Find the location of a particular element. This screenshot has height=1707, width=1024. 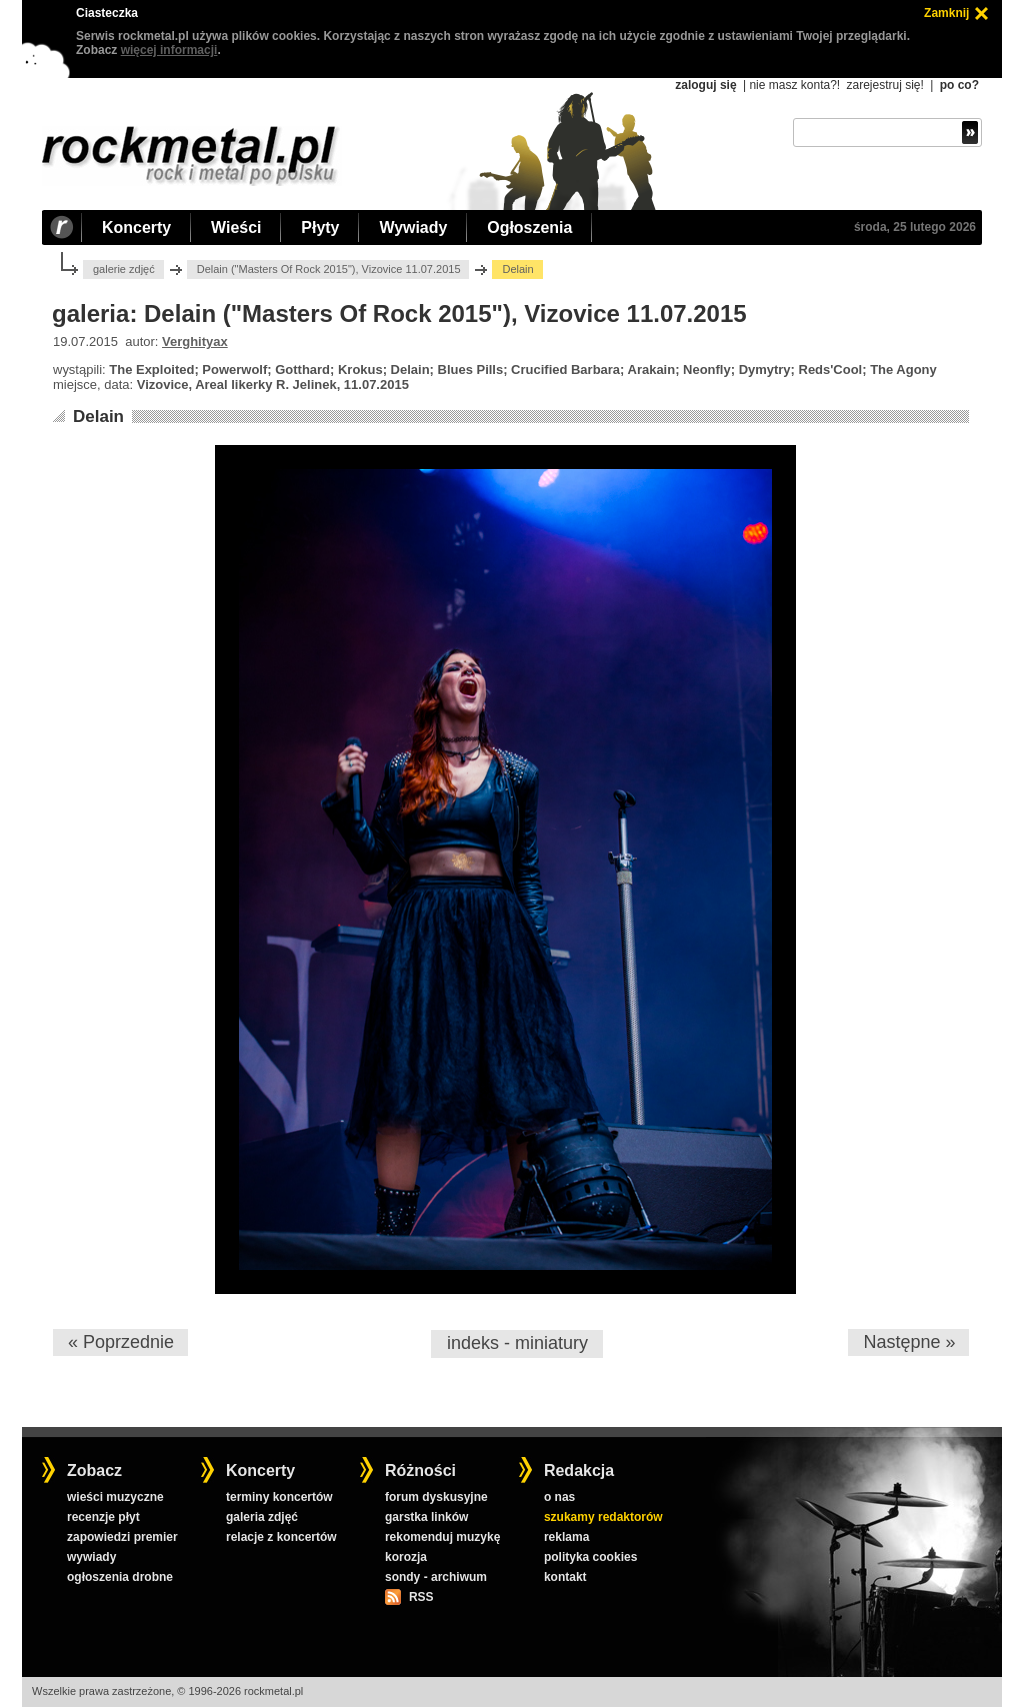

terminy koncertów is located at coordinates (279, 1497).